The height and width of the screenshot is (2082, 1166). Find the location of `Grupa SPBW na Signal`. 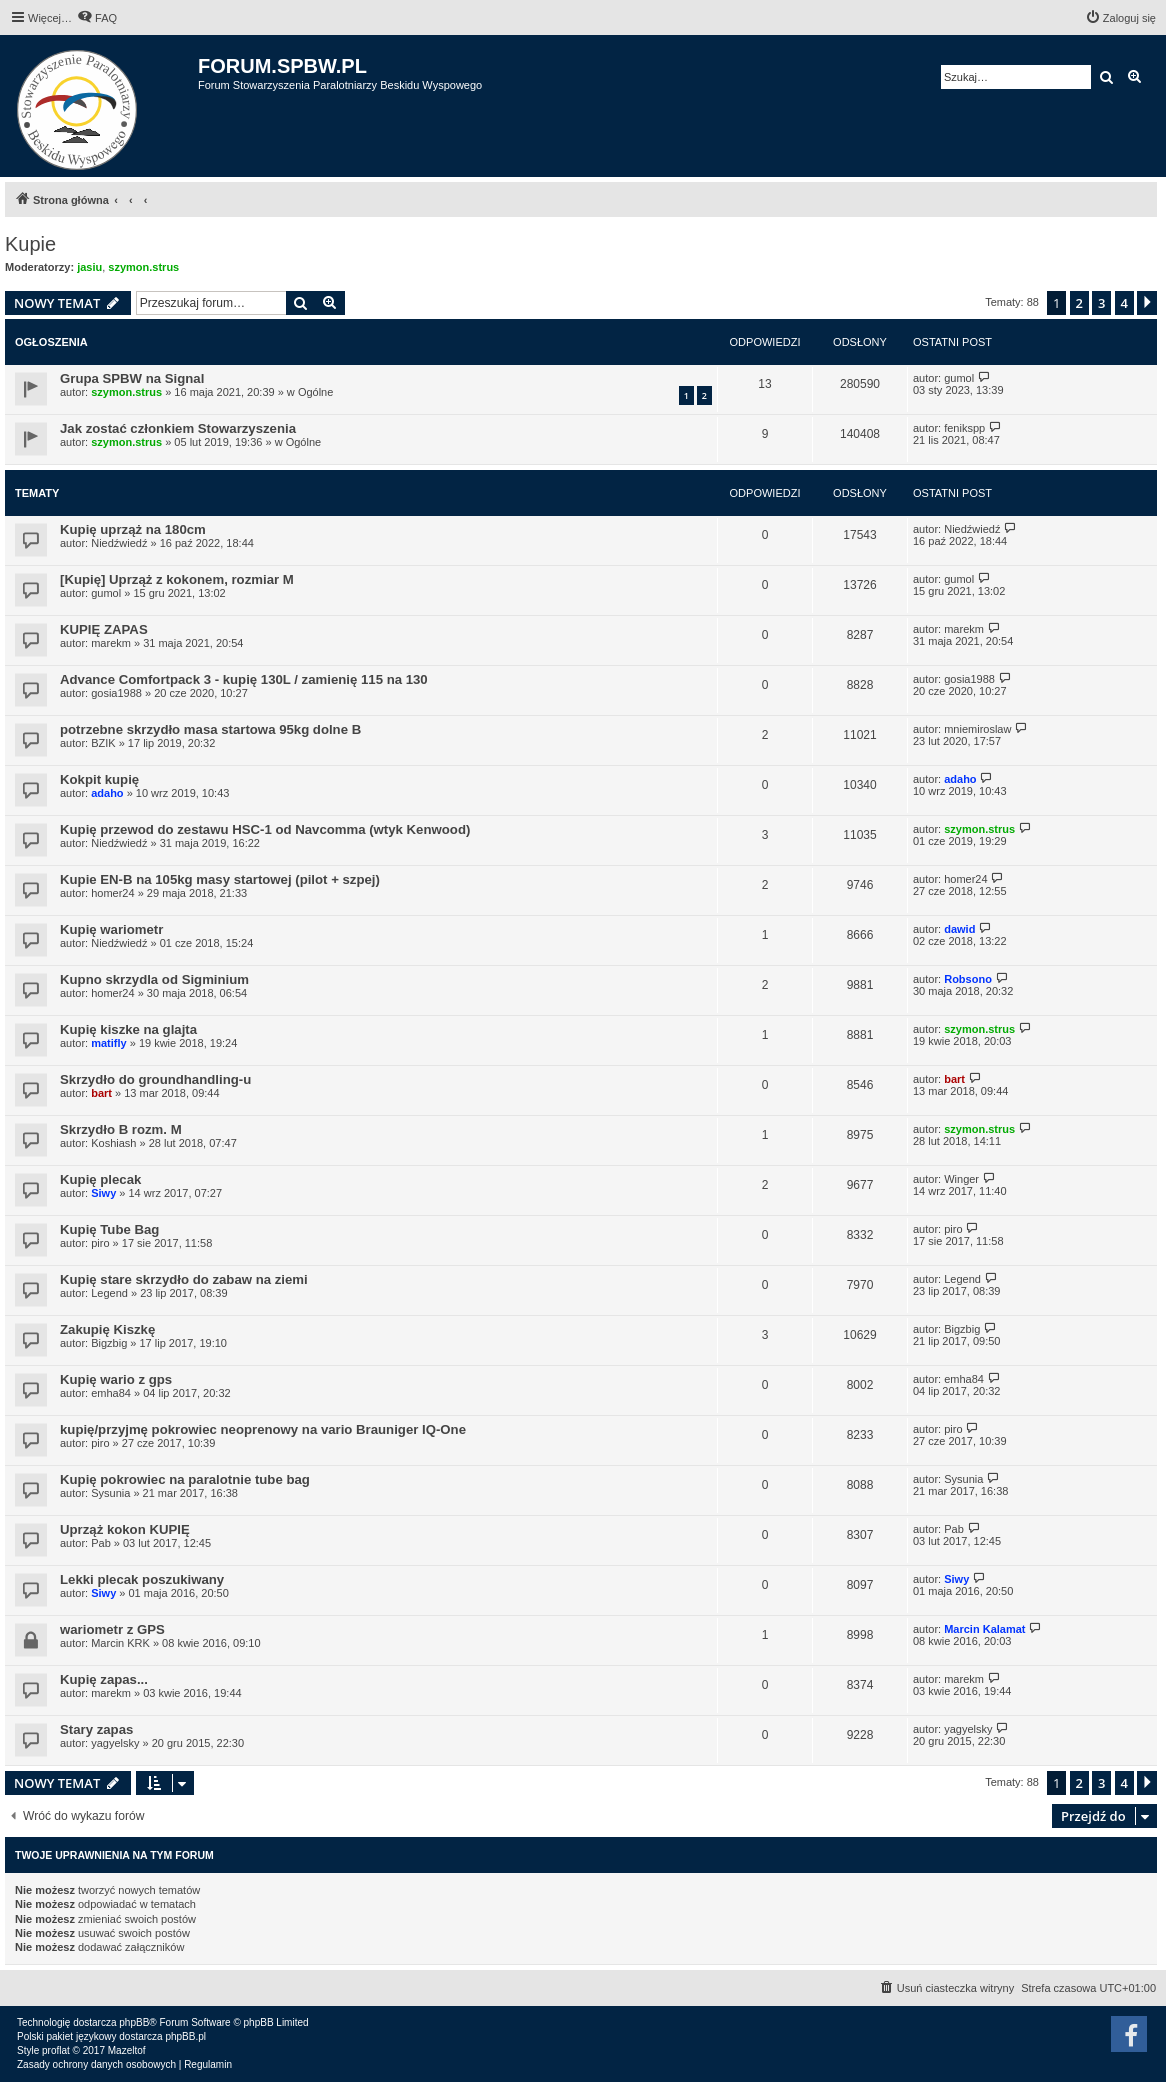

Grupa SPBW na Signal is located at coordinates (132, 378).